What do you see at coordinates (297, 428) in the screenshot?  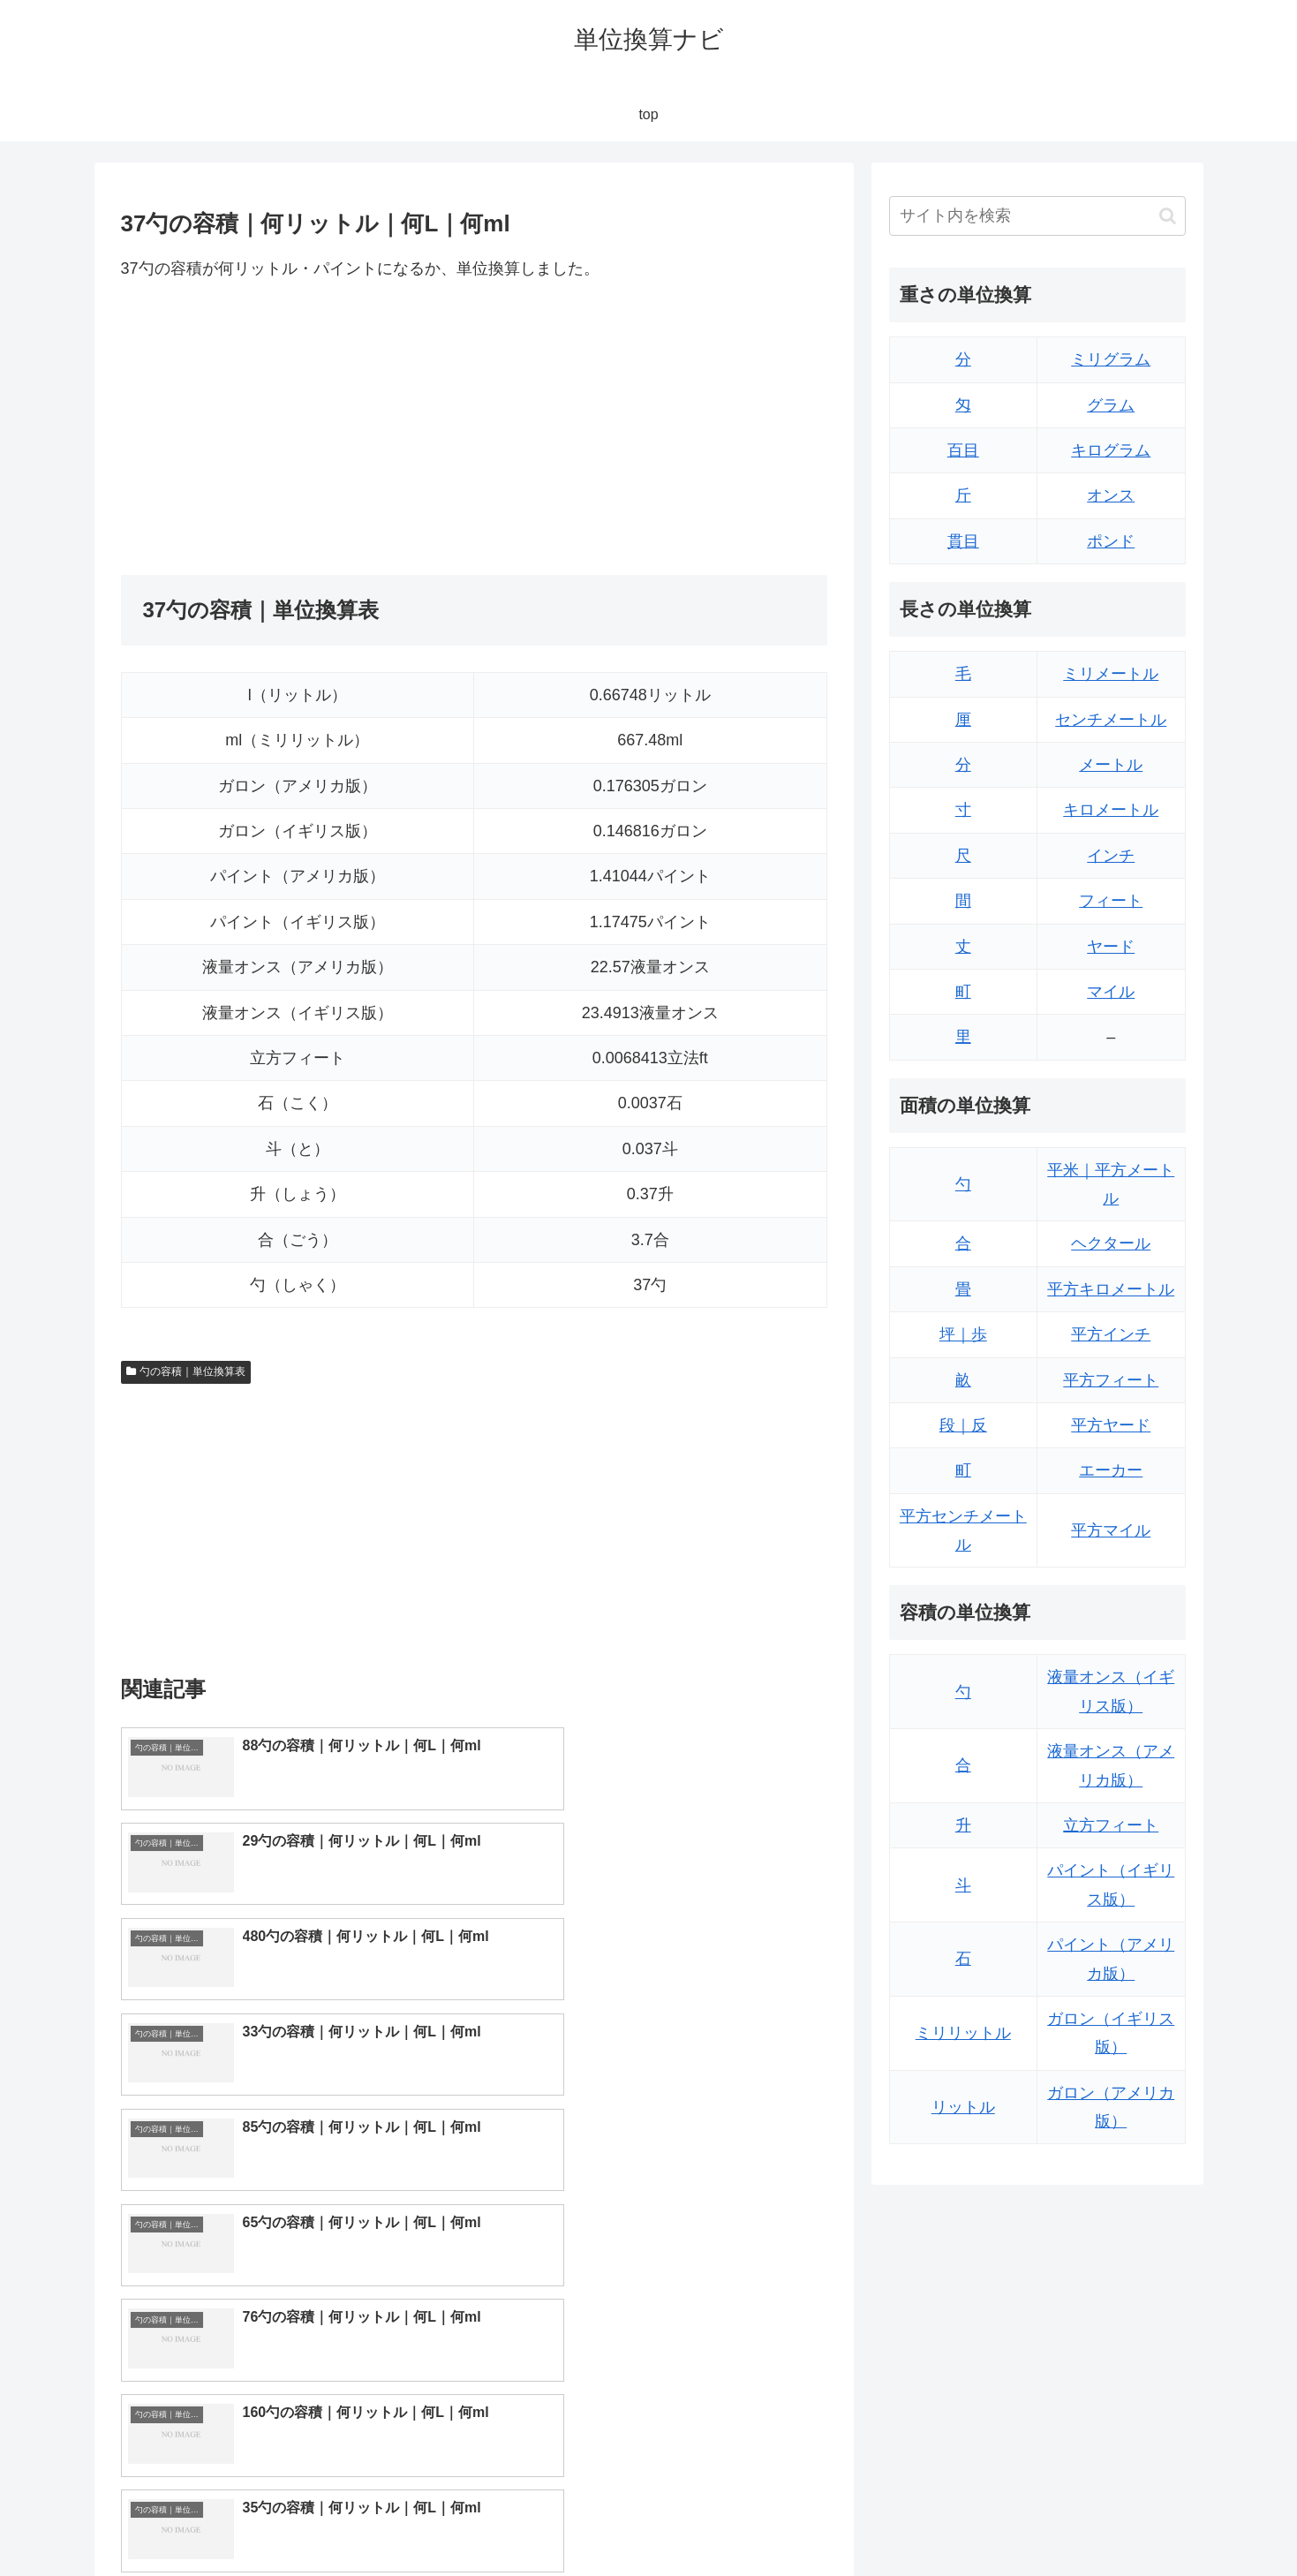 I see `[Advertisement]` at bounding box center [297, 428].